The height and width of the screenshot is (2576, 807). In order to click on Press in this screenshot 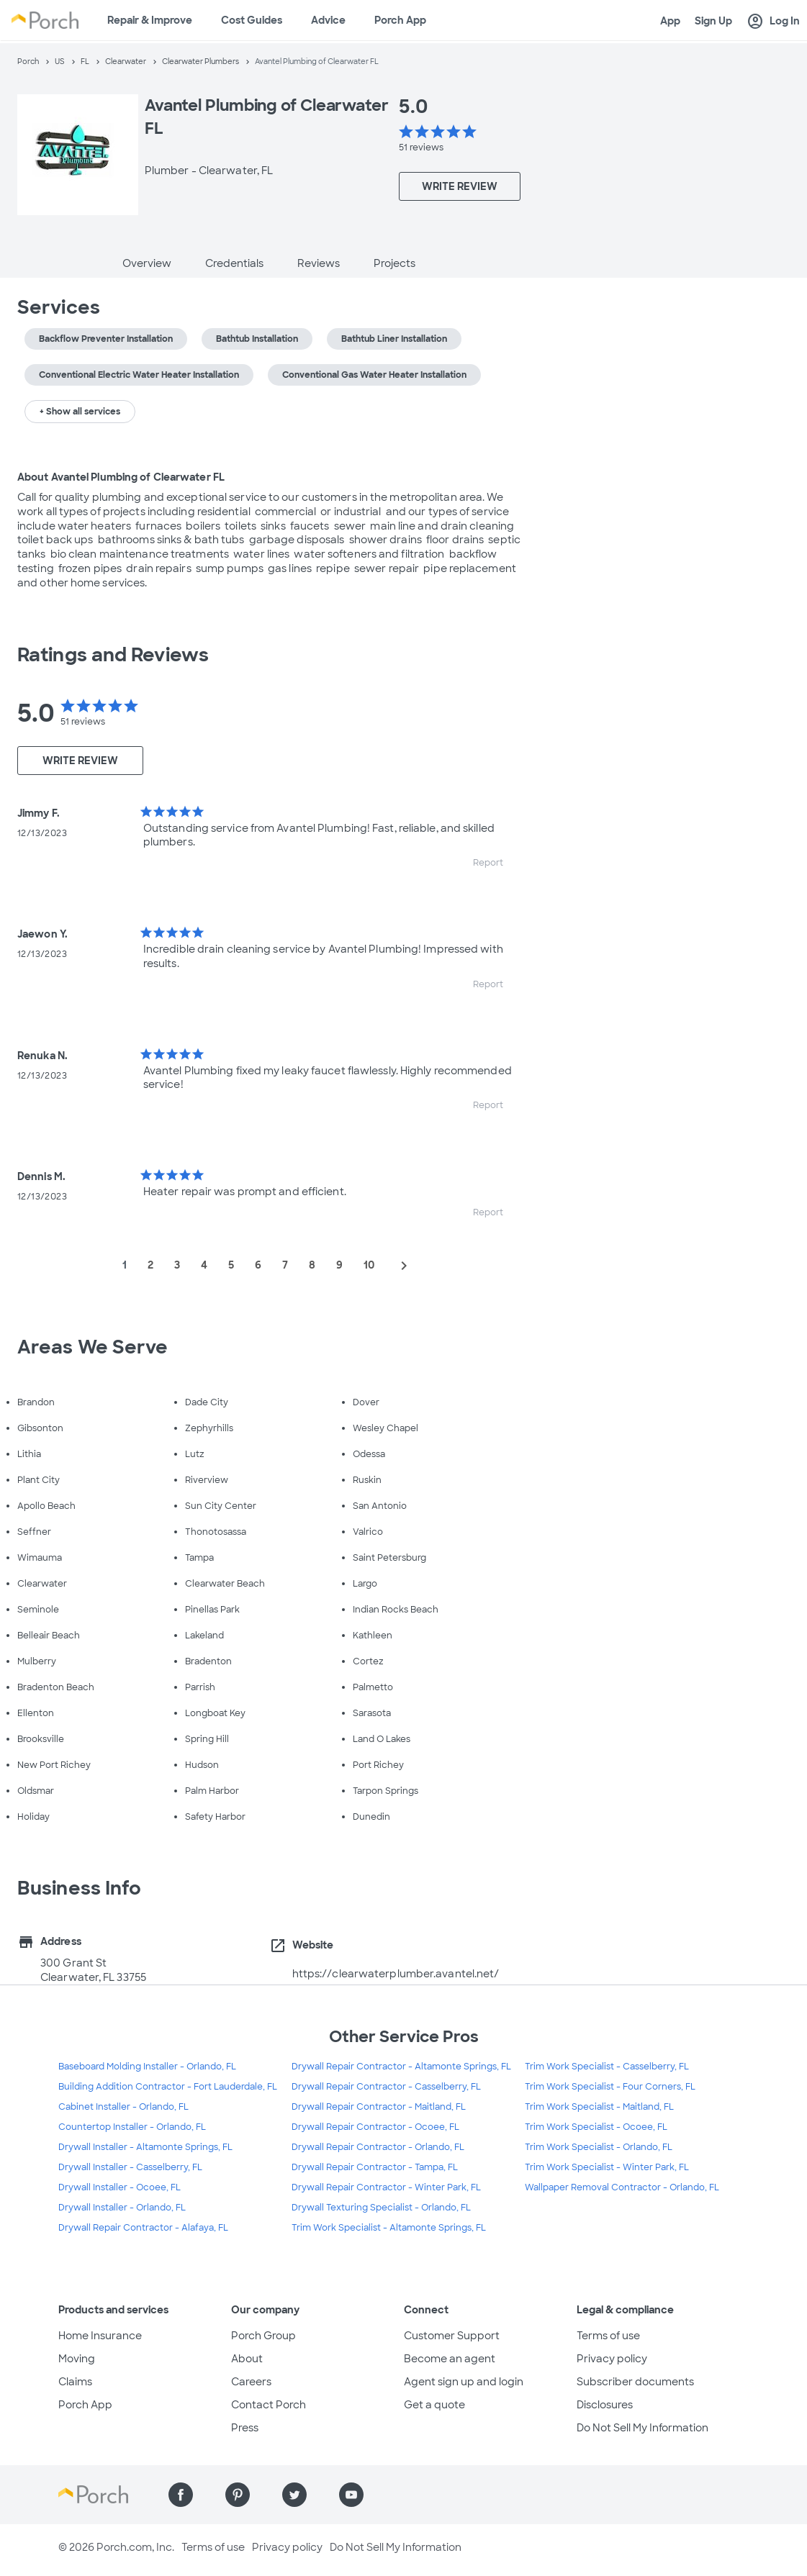, I will do `click(244, 2427)`.